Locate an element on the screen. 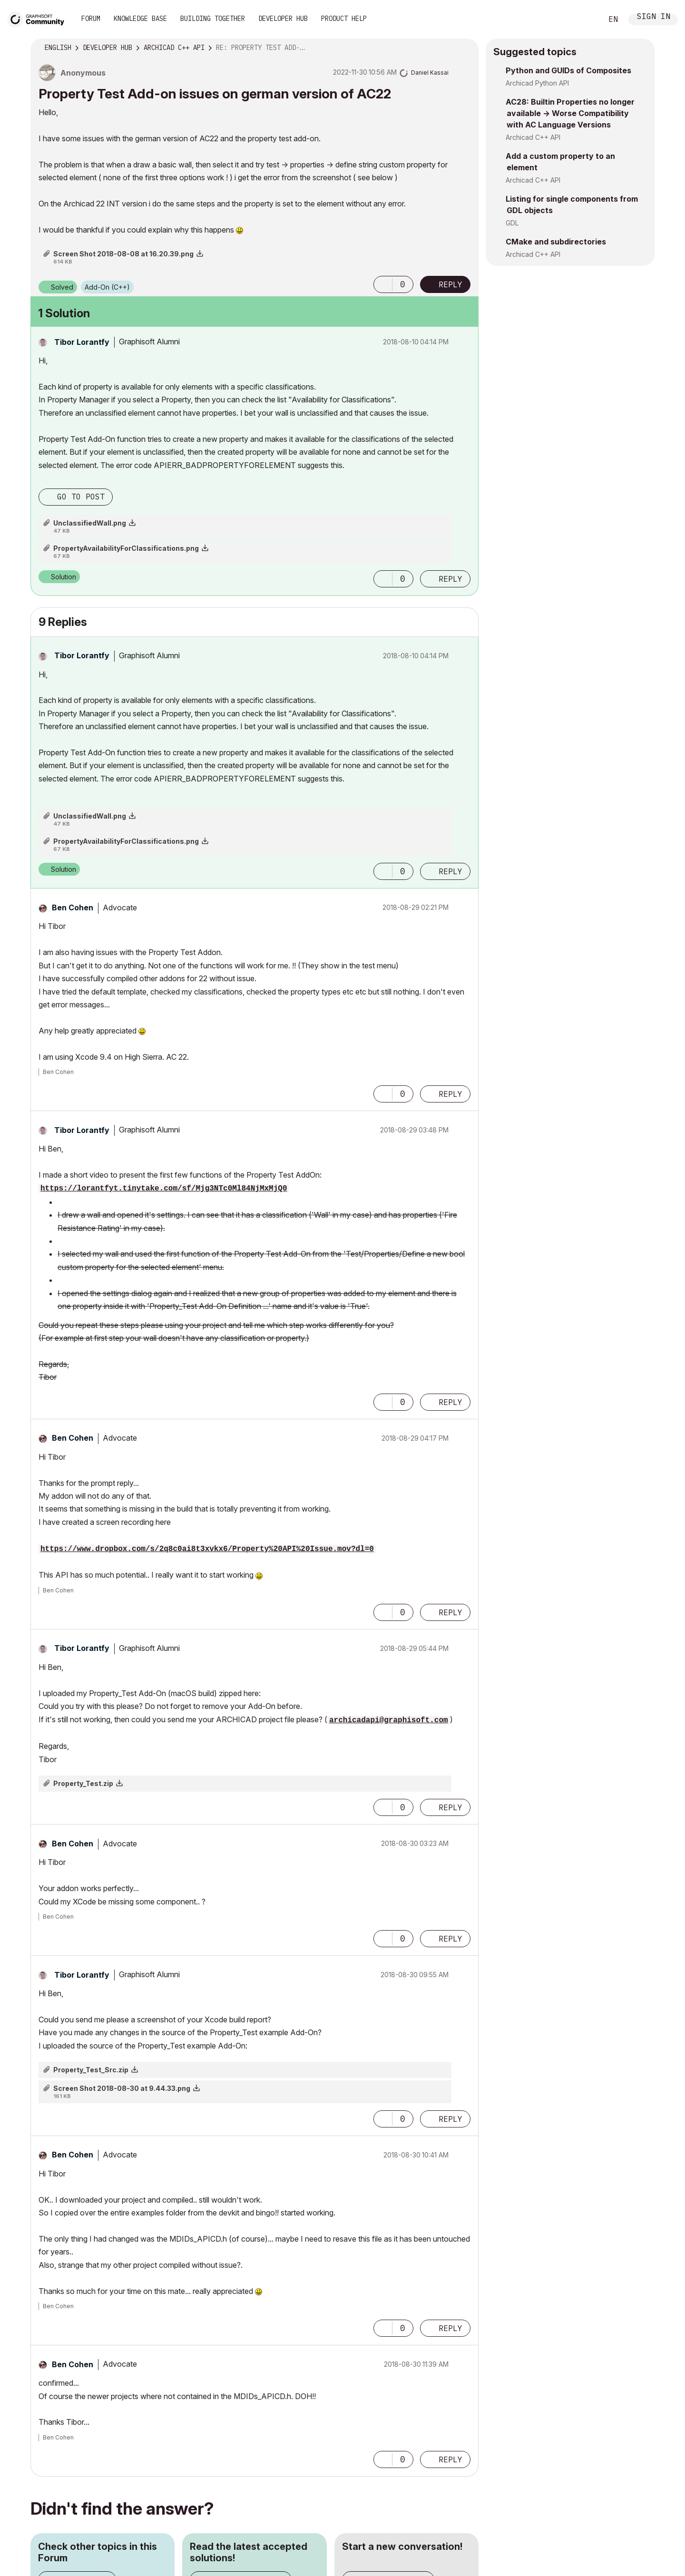  Search is located at coordinates (584, 19).